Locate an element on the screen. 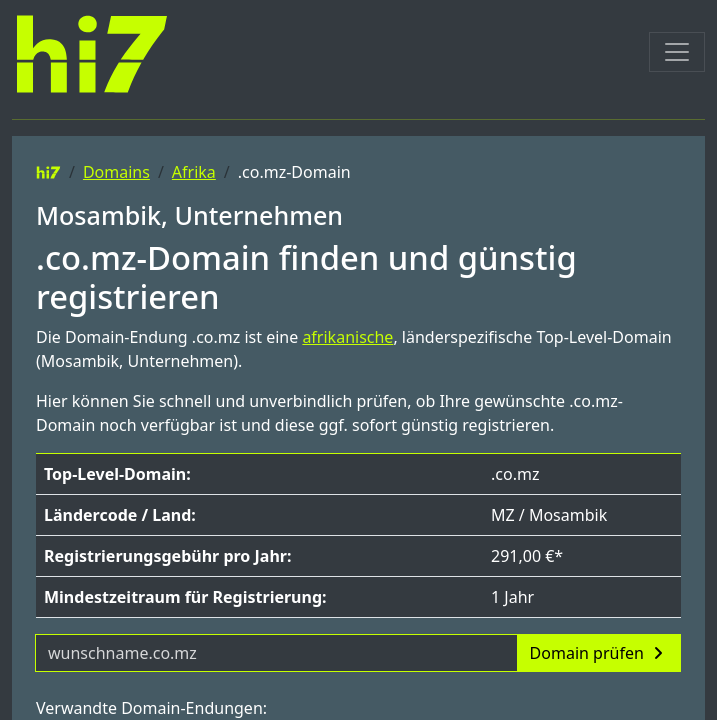  Domain prüfen is located at coordinates (599, 653).